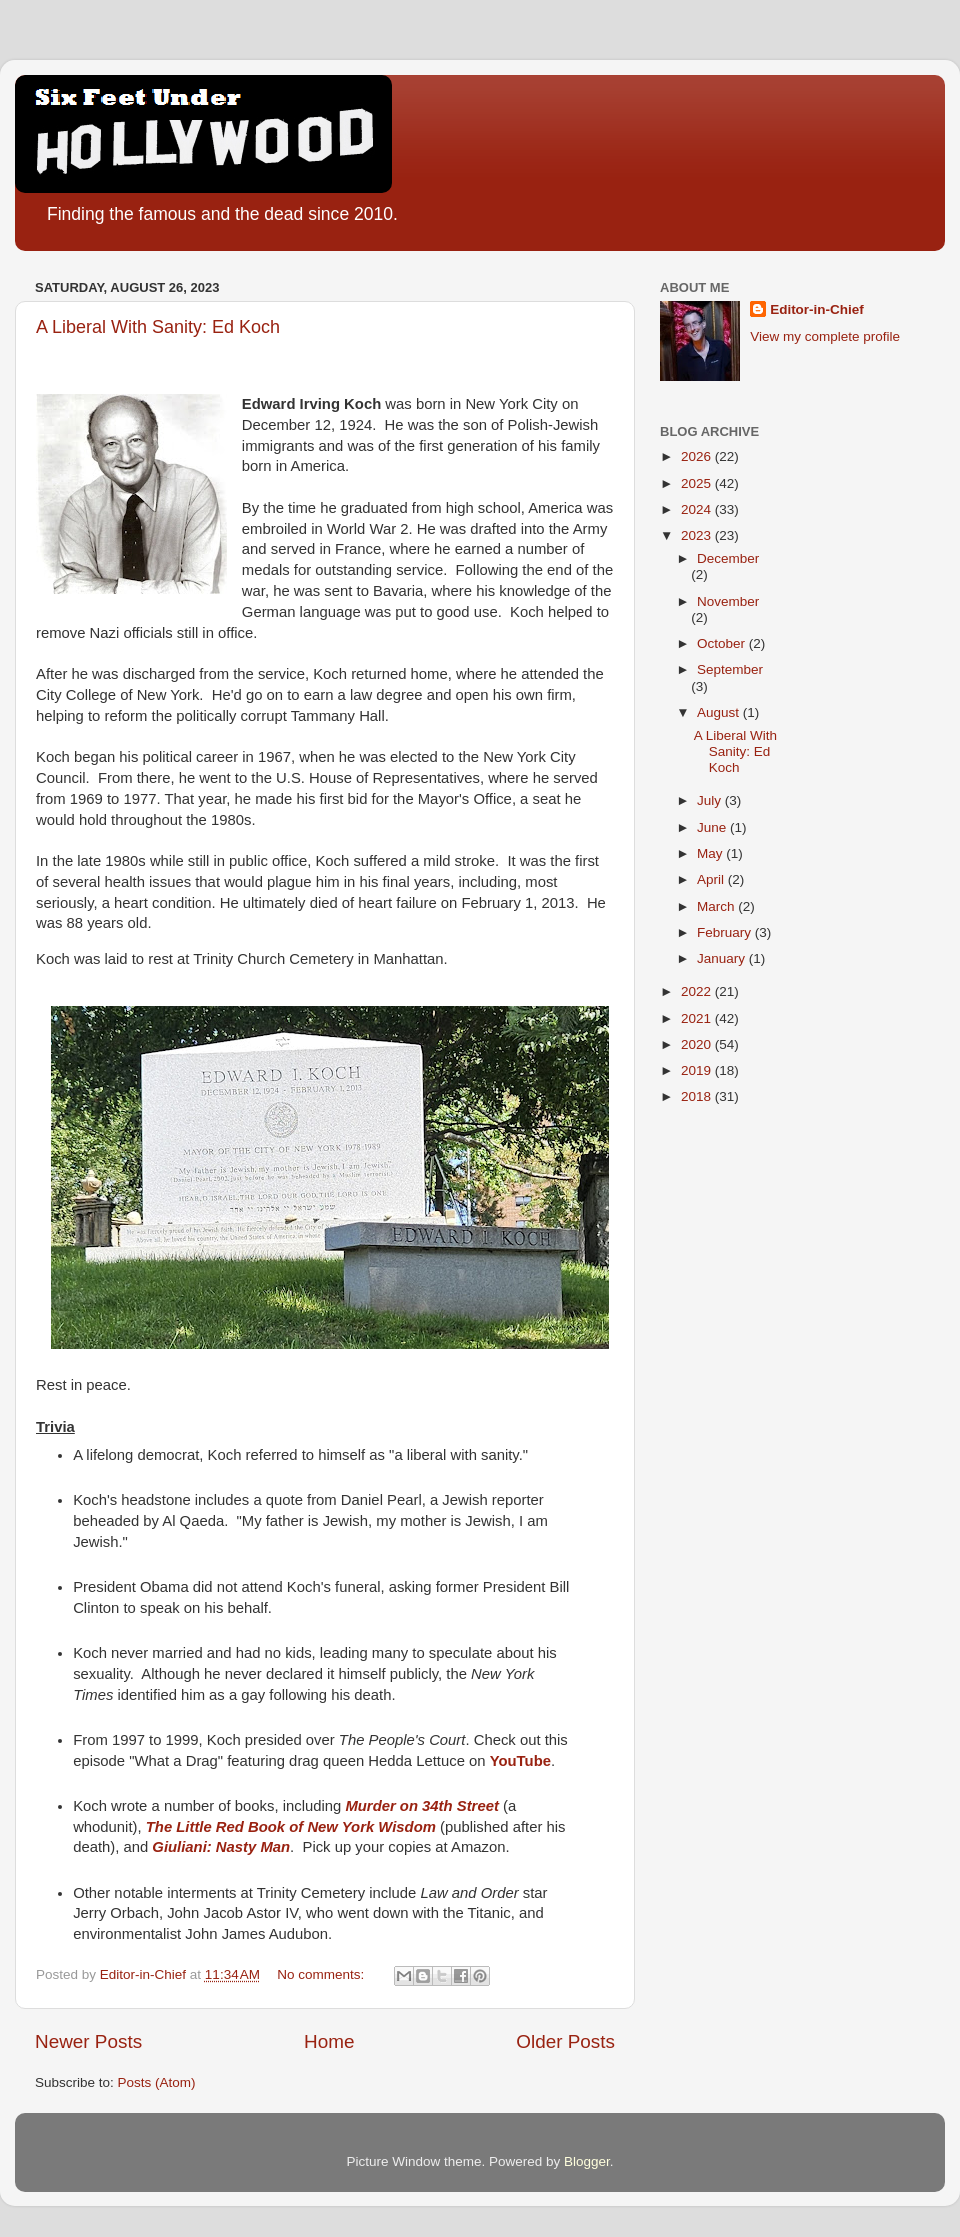  Describe the element at coordinates (157, 2082) in the screenshot. I see `Posts (Atom)` at that location.